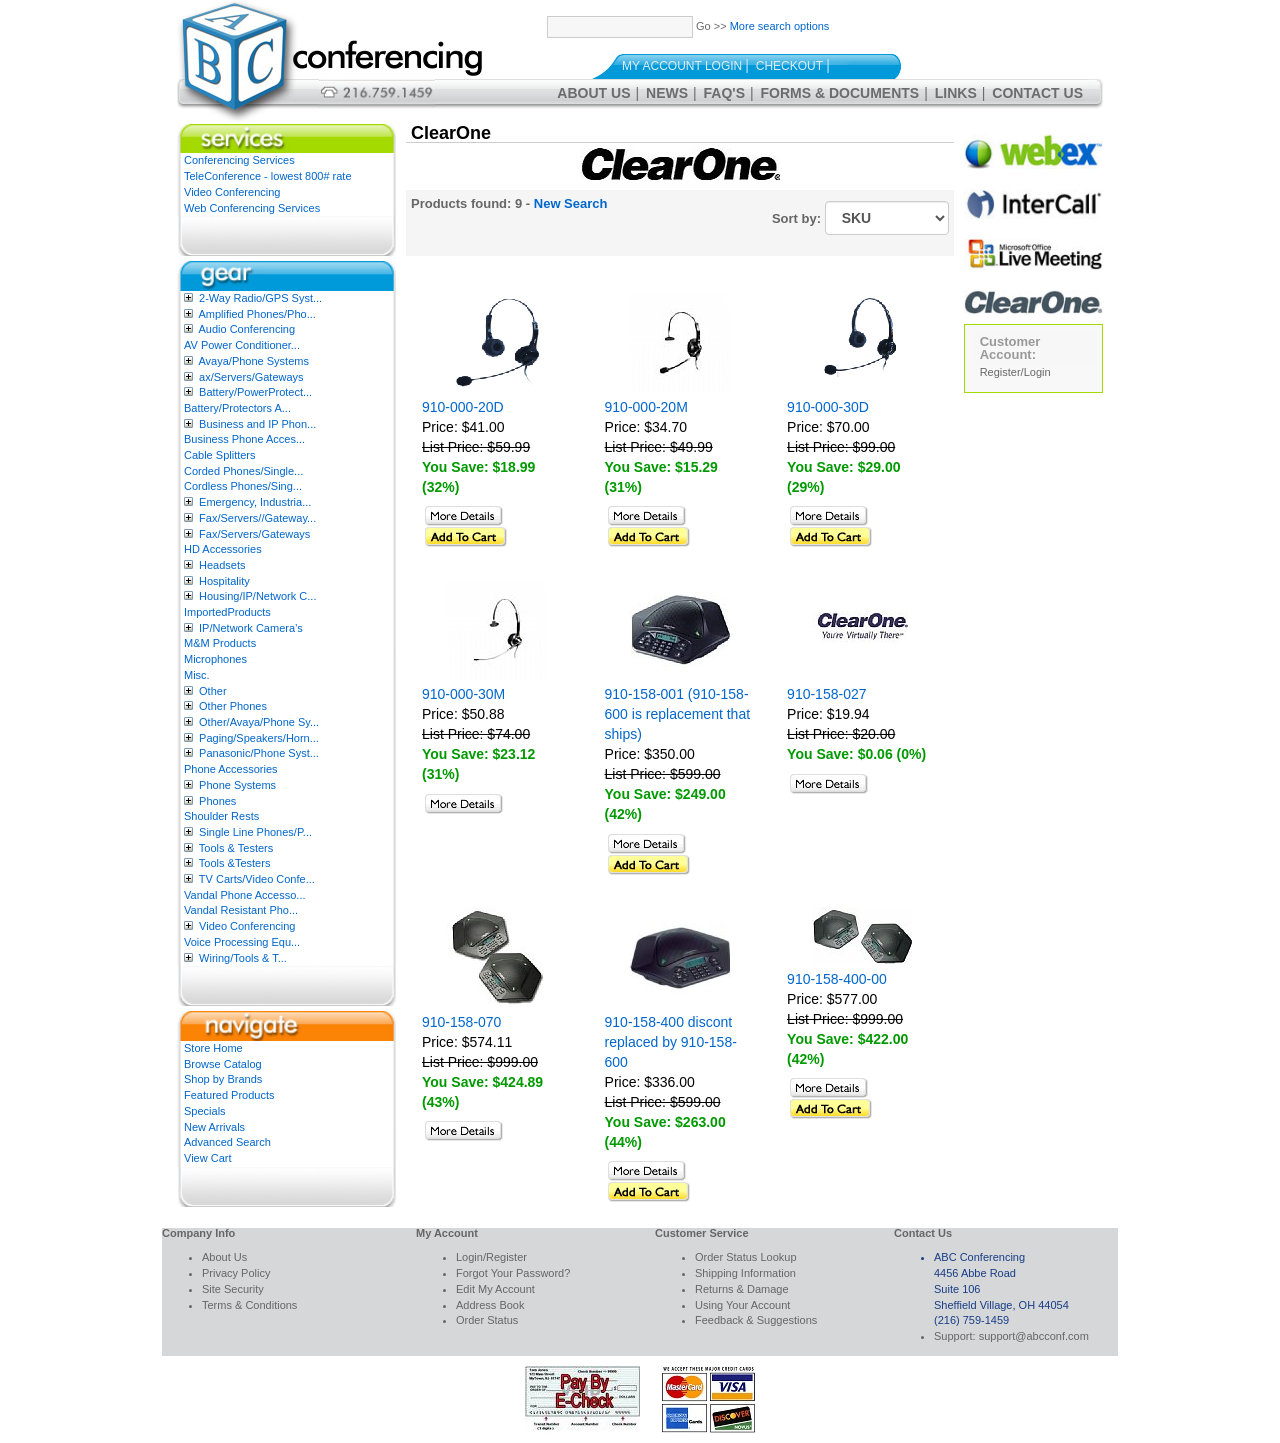  What do you see at coordinates (956, 93) in the screenshot?
I see `Links` at bounding box center [956, 93].